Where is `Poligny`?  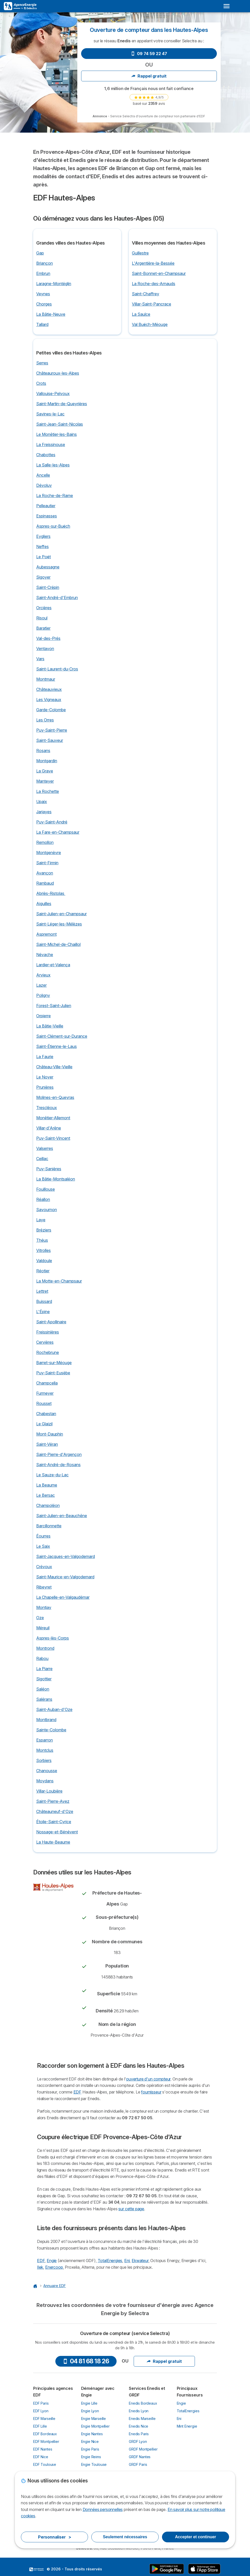
Poligny is located at coordinates (43, 995).